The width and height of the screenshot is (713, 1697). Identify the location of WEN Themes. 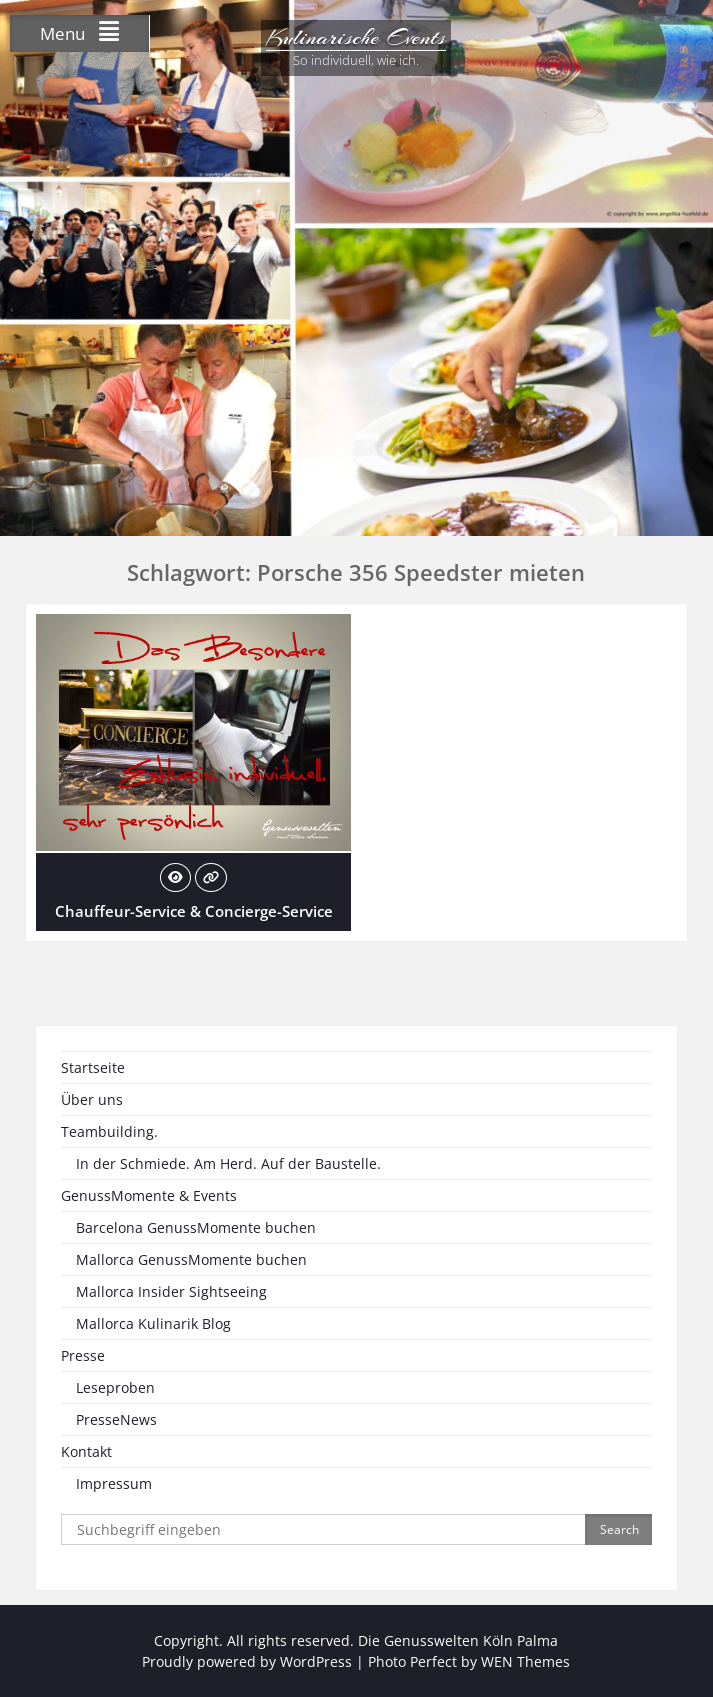
(525, 1661).